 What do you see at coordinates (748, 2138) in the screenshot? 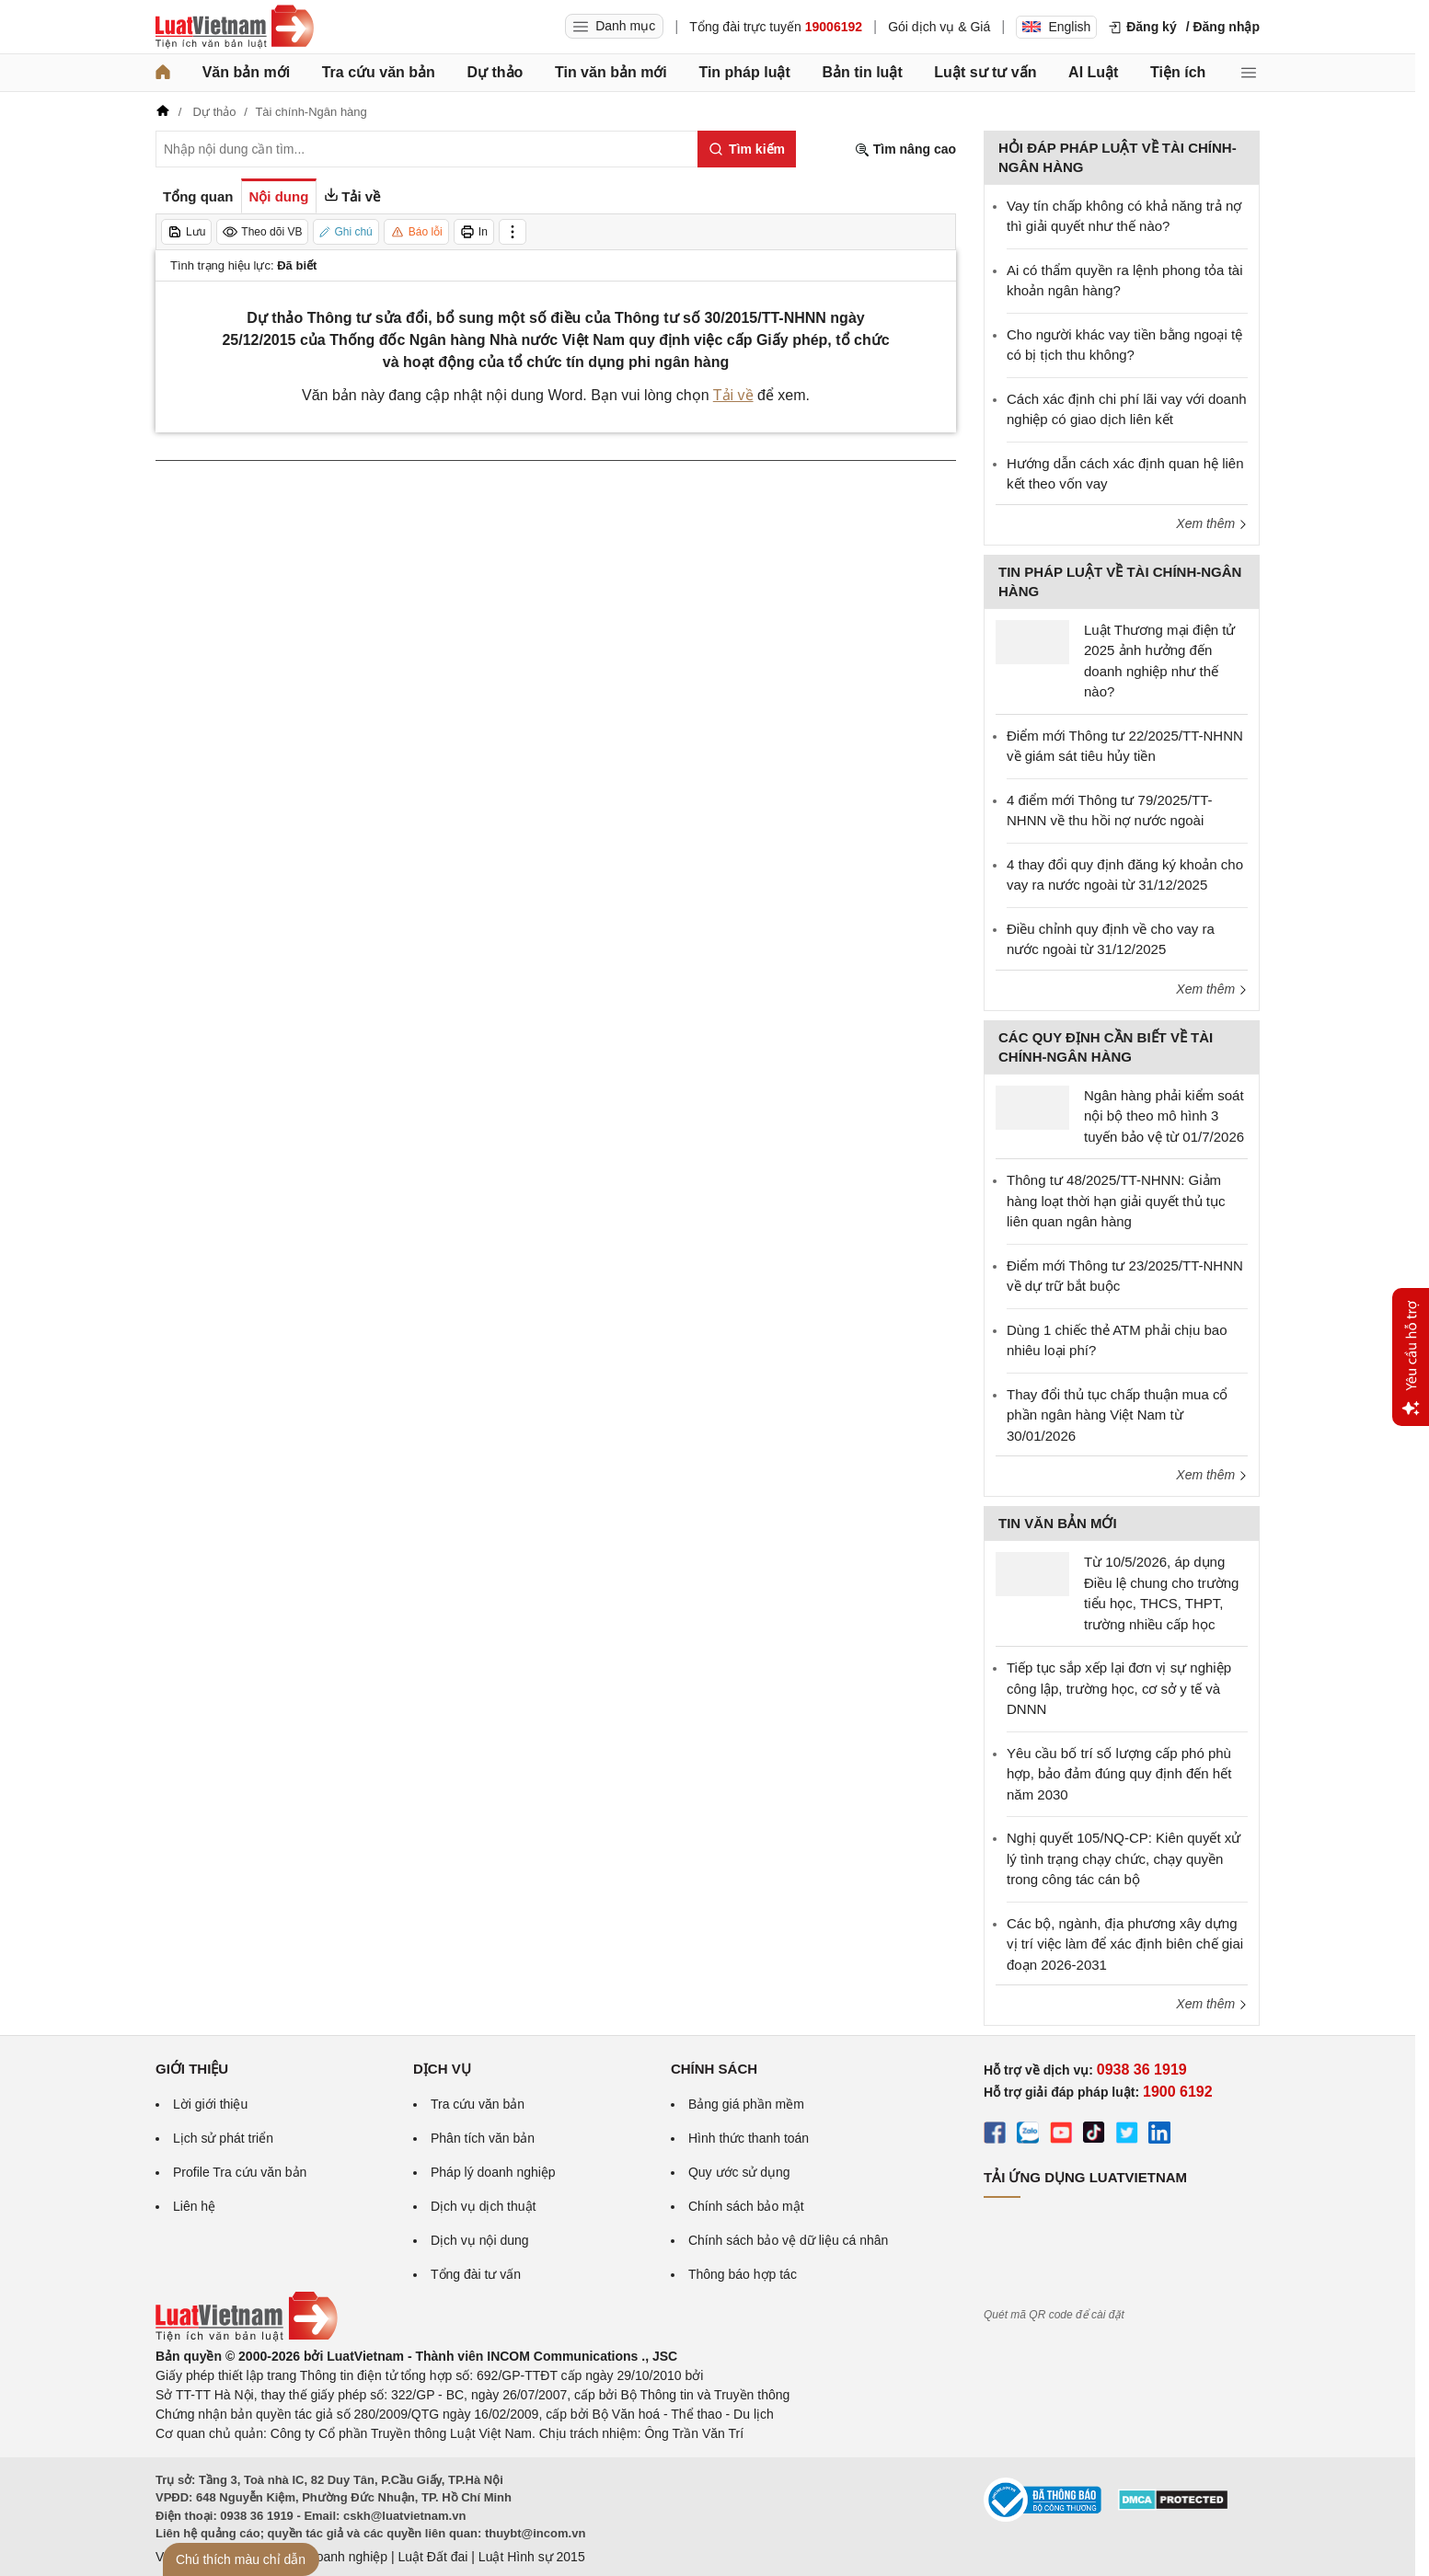
I see `Hình thức thanh toán` at bounding box center [748, 2138].